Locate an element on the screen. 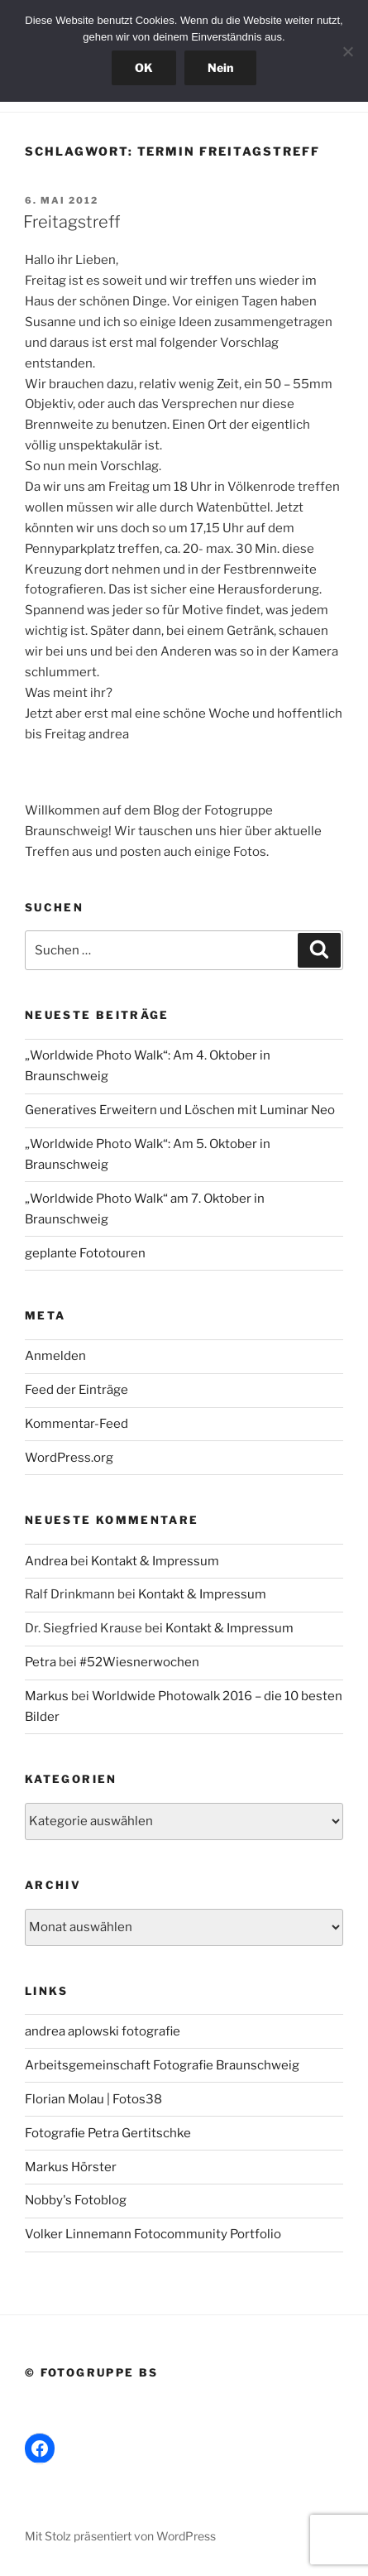  Nobby's Fotoblog is located at coordinates (76, 2200).